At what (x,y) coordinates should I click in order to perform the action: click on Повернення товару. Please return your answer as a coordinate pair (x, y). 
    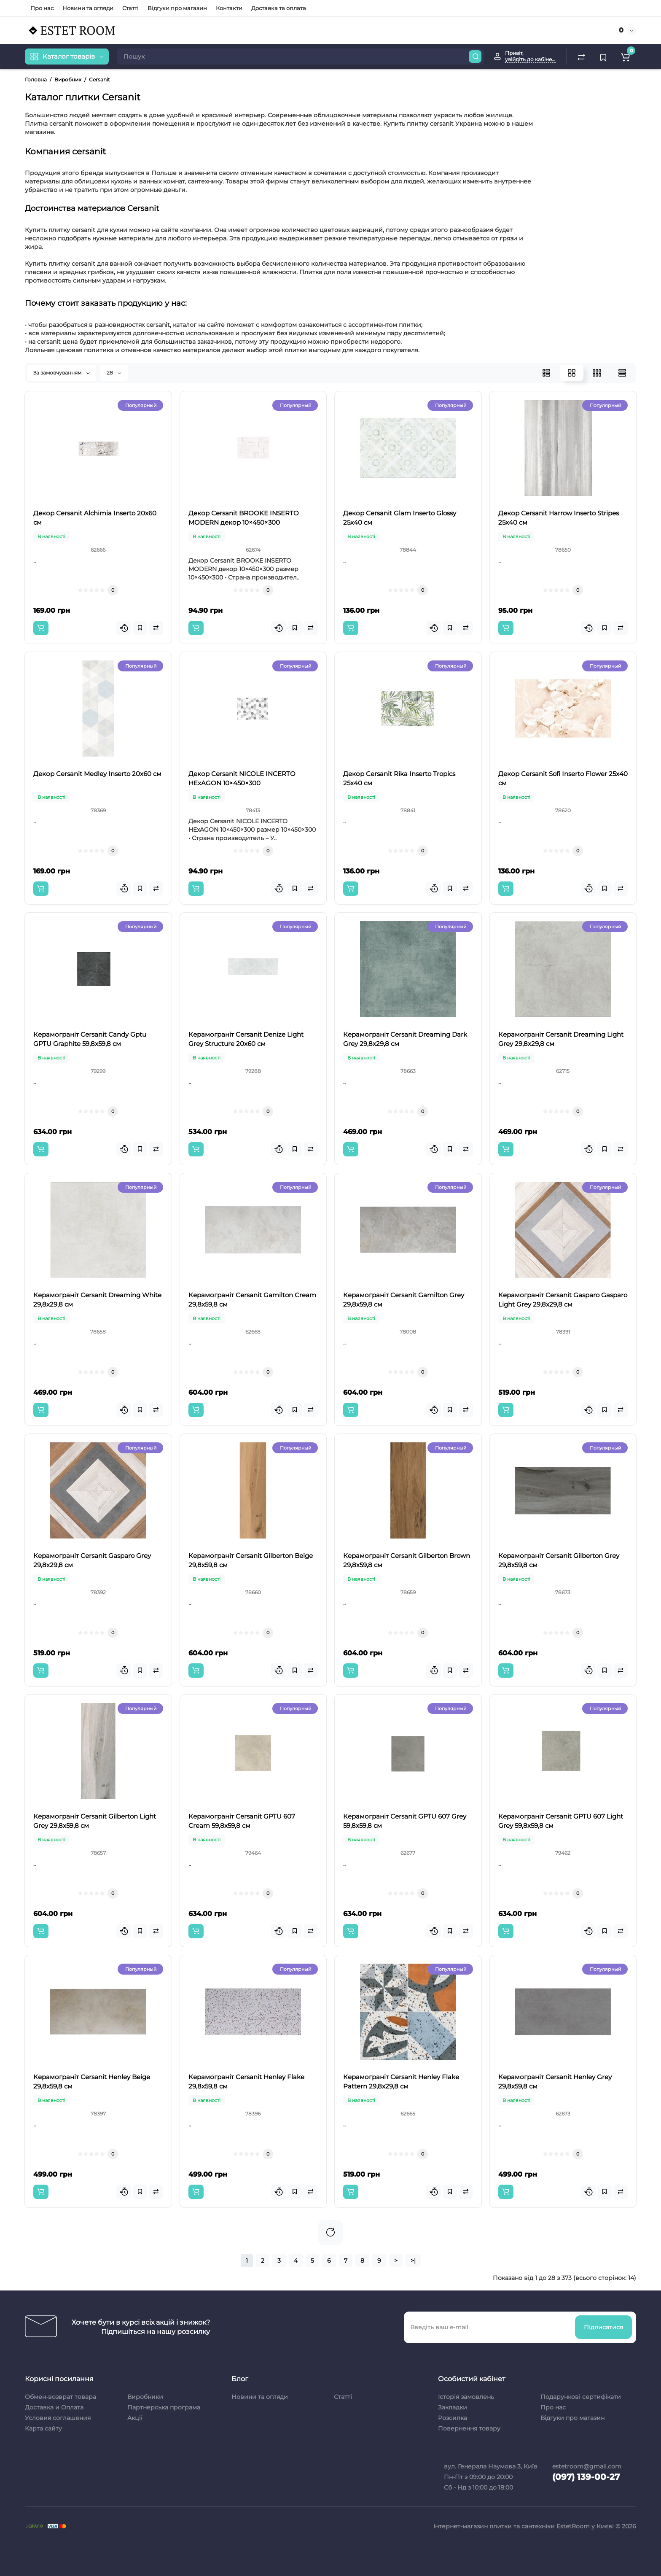
    Looking at the image, I should click on (469, 2428).